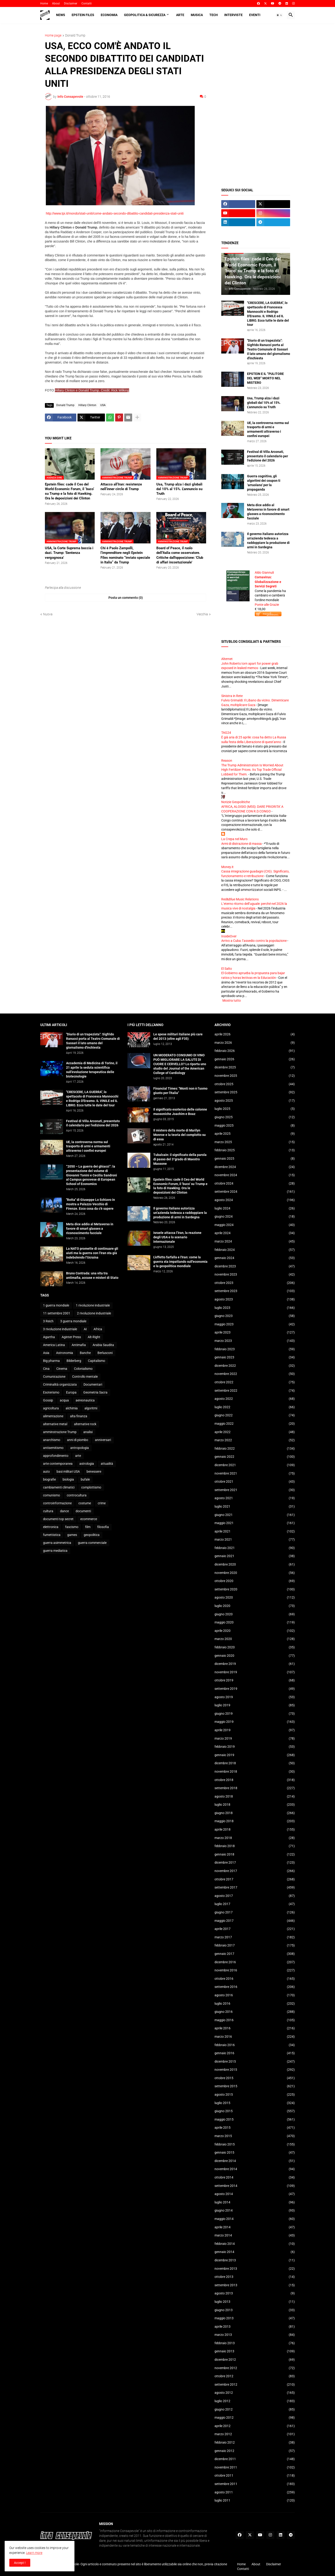 This screenshot has width=335, height=2576. What do you see at coordinates (254, 1589) in the screenshot?
I see `settembre 2020` at bounding box center [254, 1589].